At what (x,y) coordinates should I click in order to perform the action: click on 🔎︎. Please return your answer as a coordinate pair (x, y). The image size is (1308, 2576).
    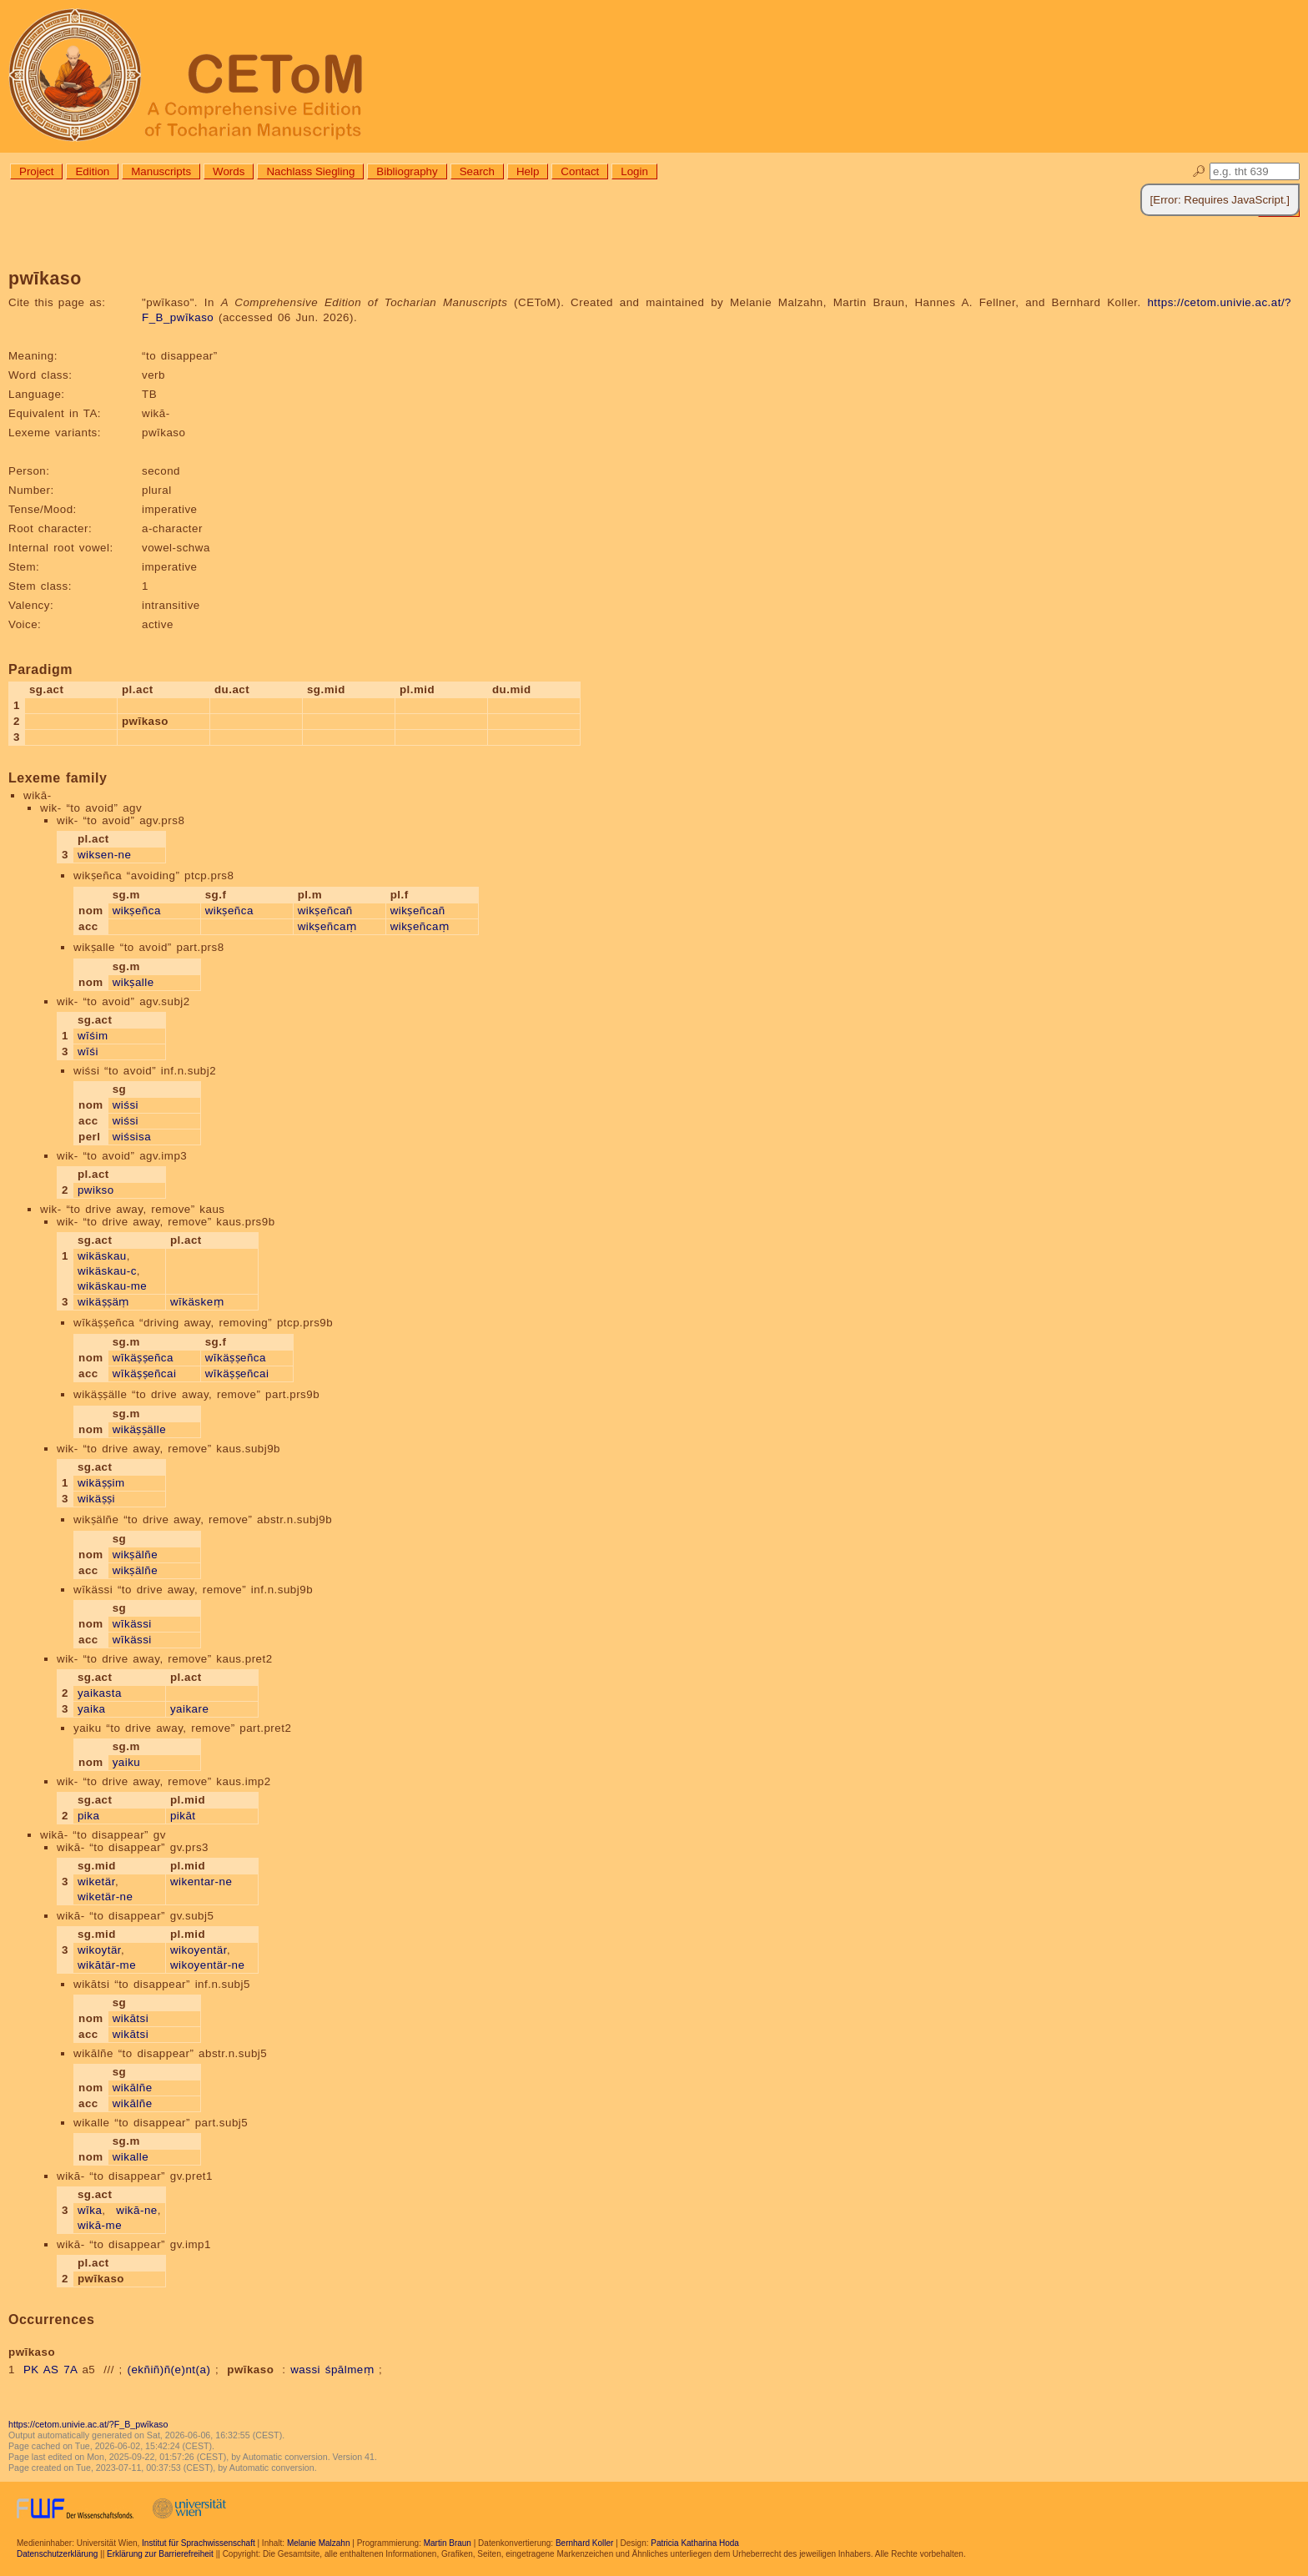
    Looking at the image, I should click on (1199, 171).